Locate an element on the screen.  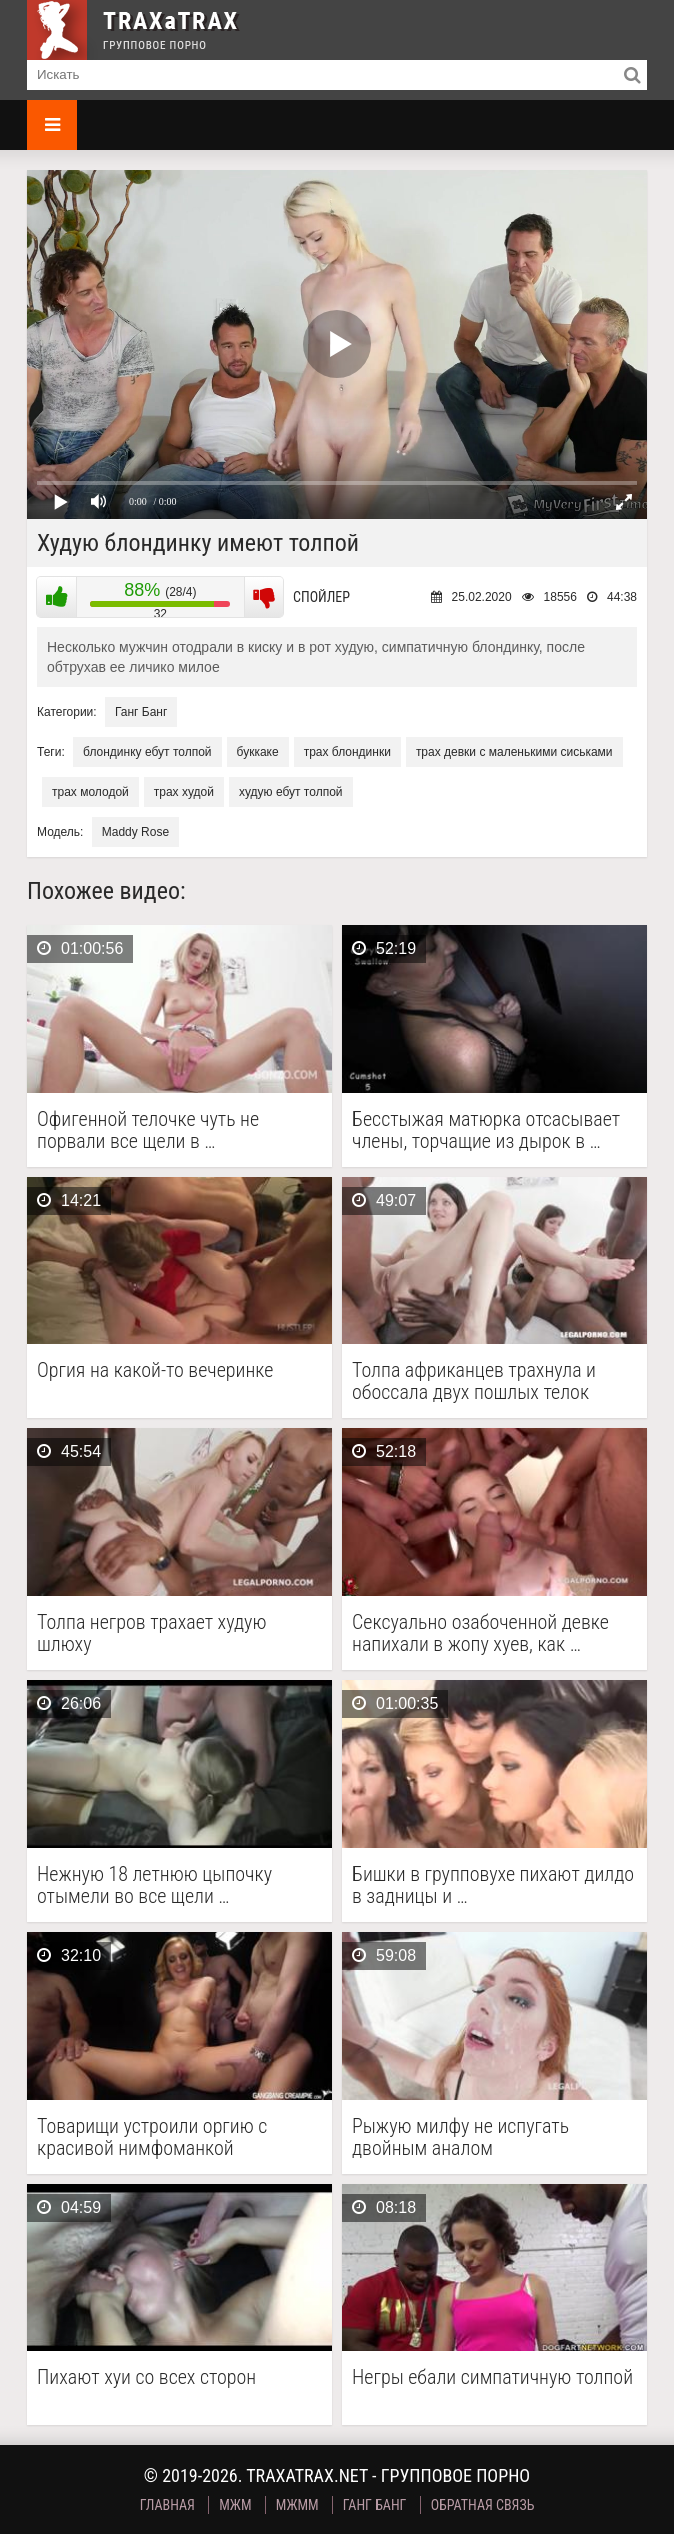
трах девки с маленькими сиськами is located at coordinates (514, 752).